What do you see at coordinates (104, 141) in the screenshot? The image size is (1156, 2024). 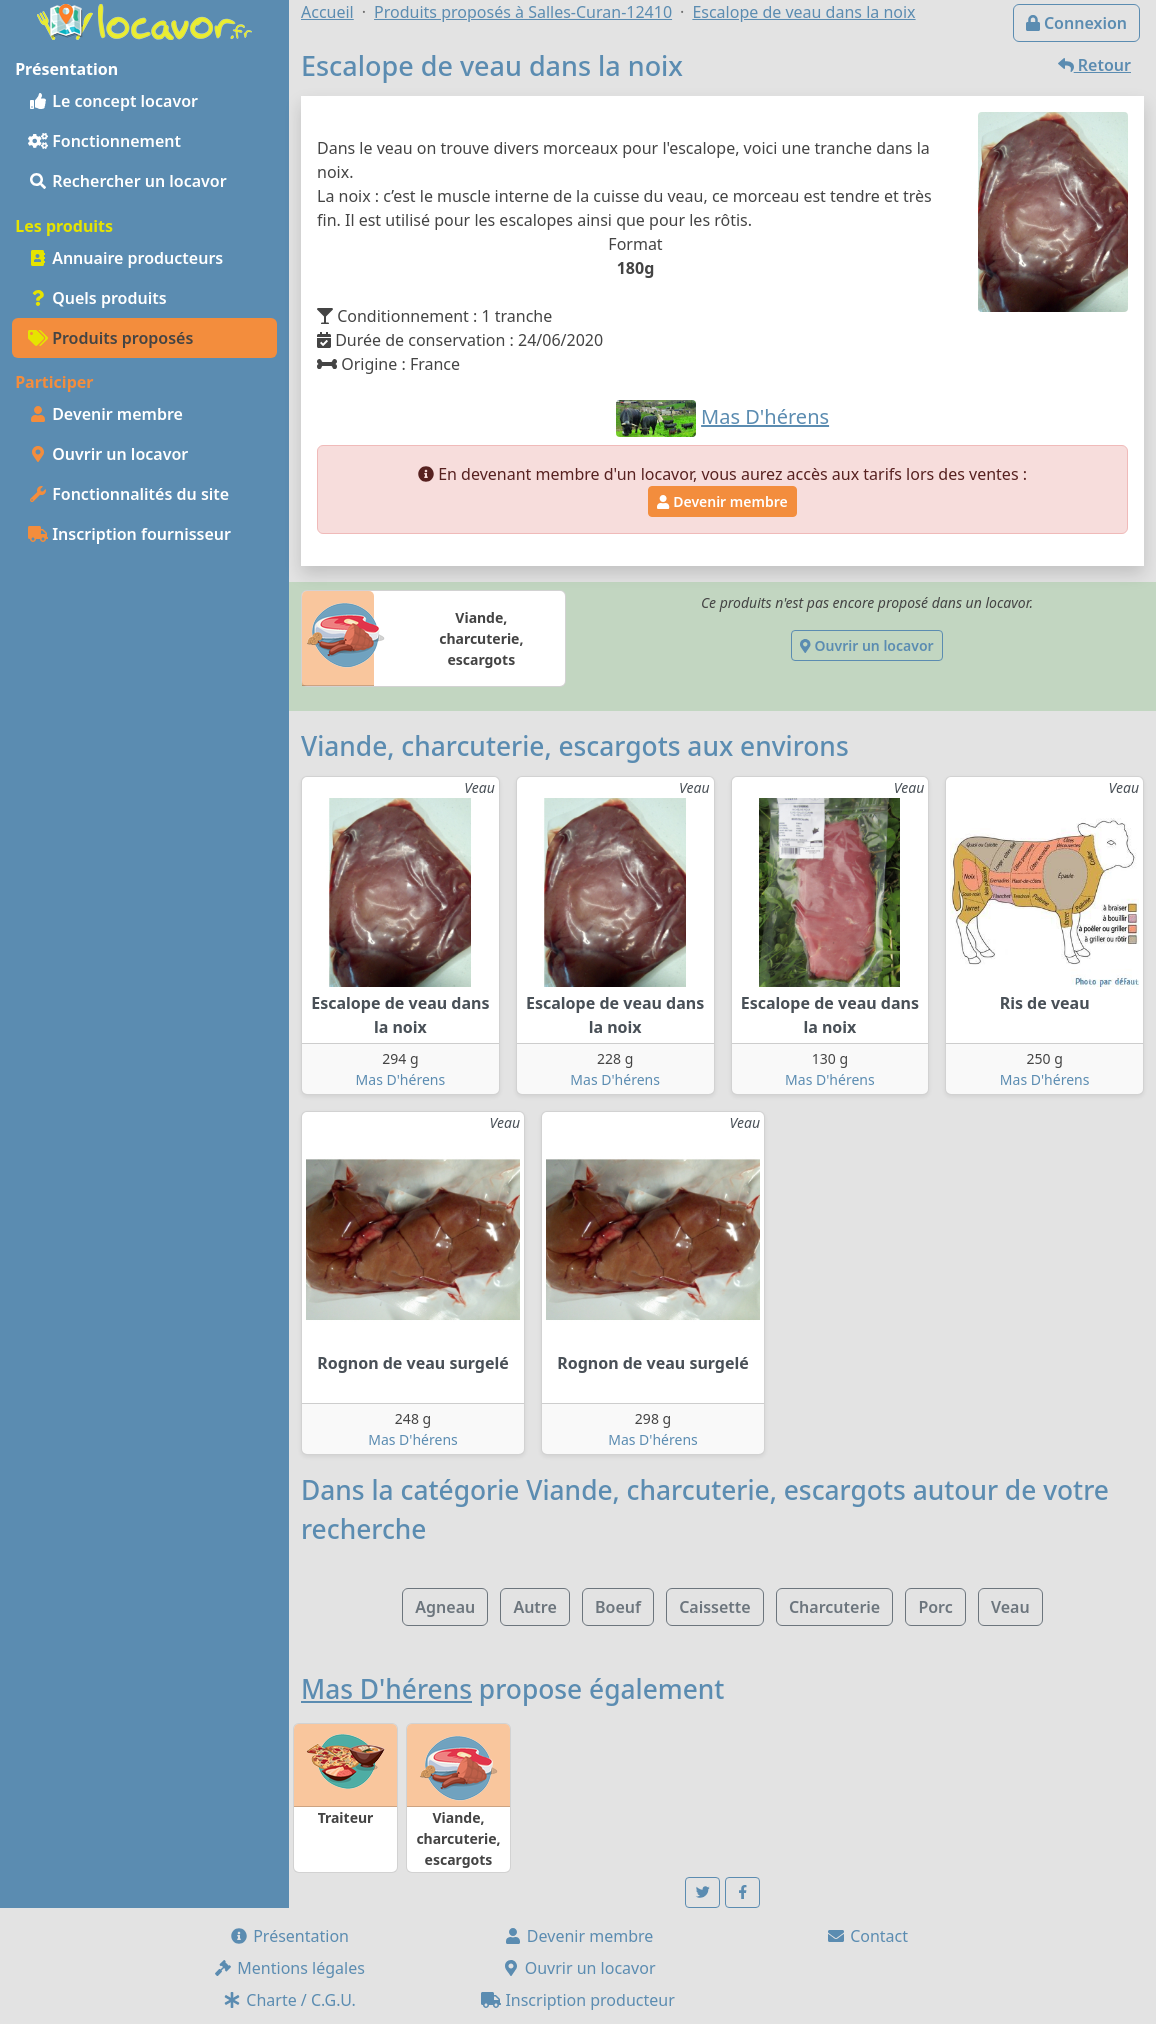 I see `Fonctionnement` at bounding box center [104, 141].